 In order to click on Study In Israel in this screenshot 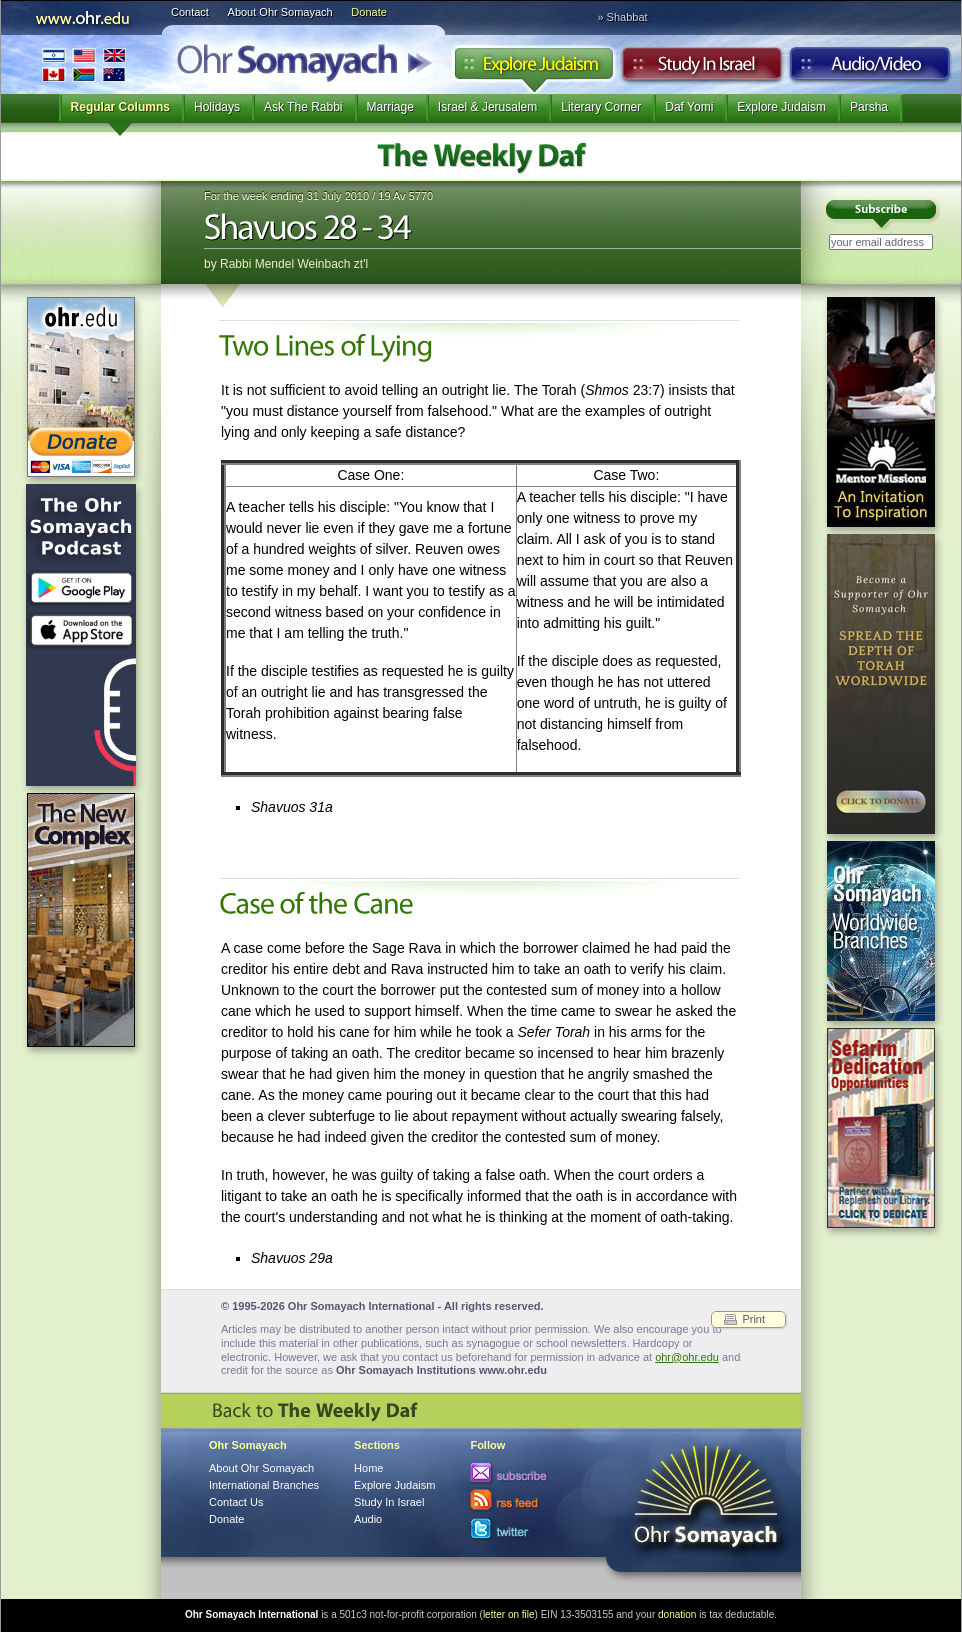, I will do `click(389, 1502)`.